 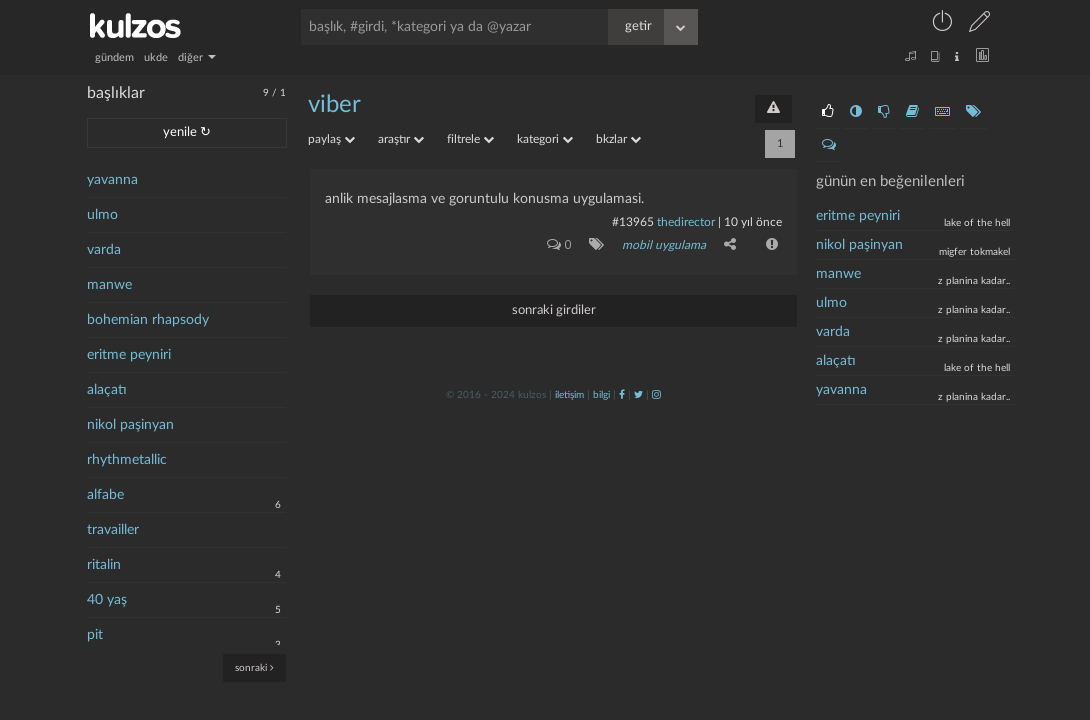 What do you see at coordinates (197, 57) in the screenshot?
I see `diğer` at bounding box center [197, 57].